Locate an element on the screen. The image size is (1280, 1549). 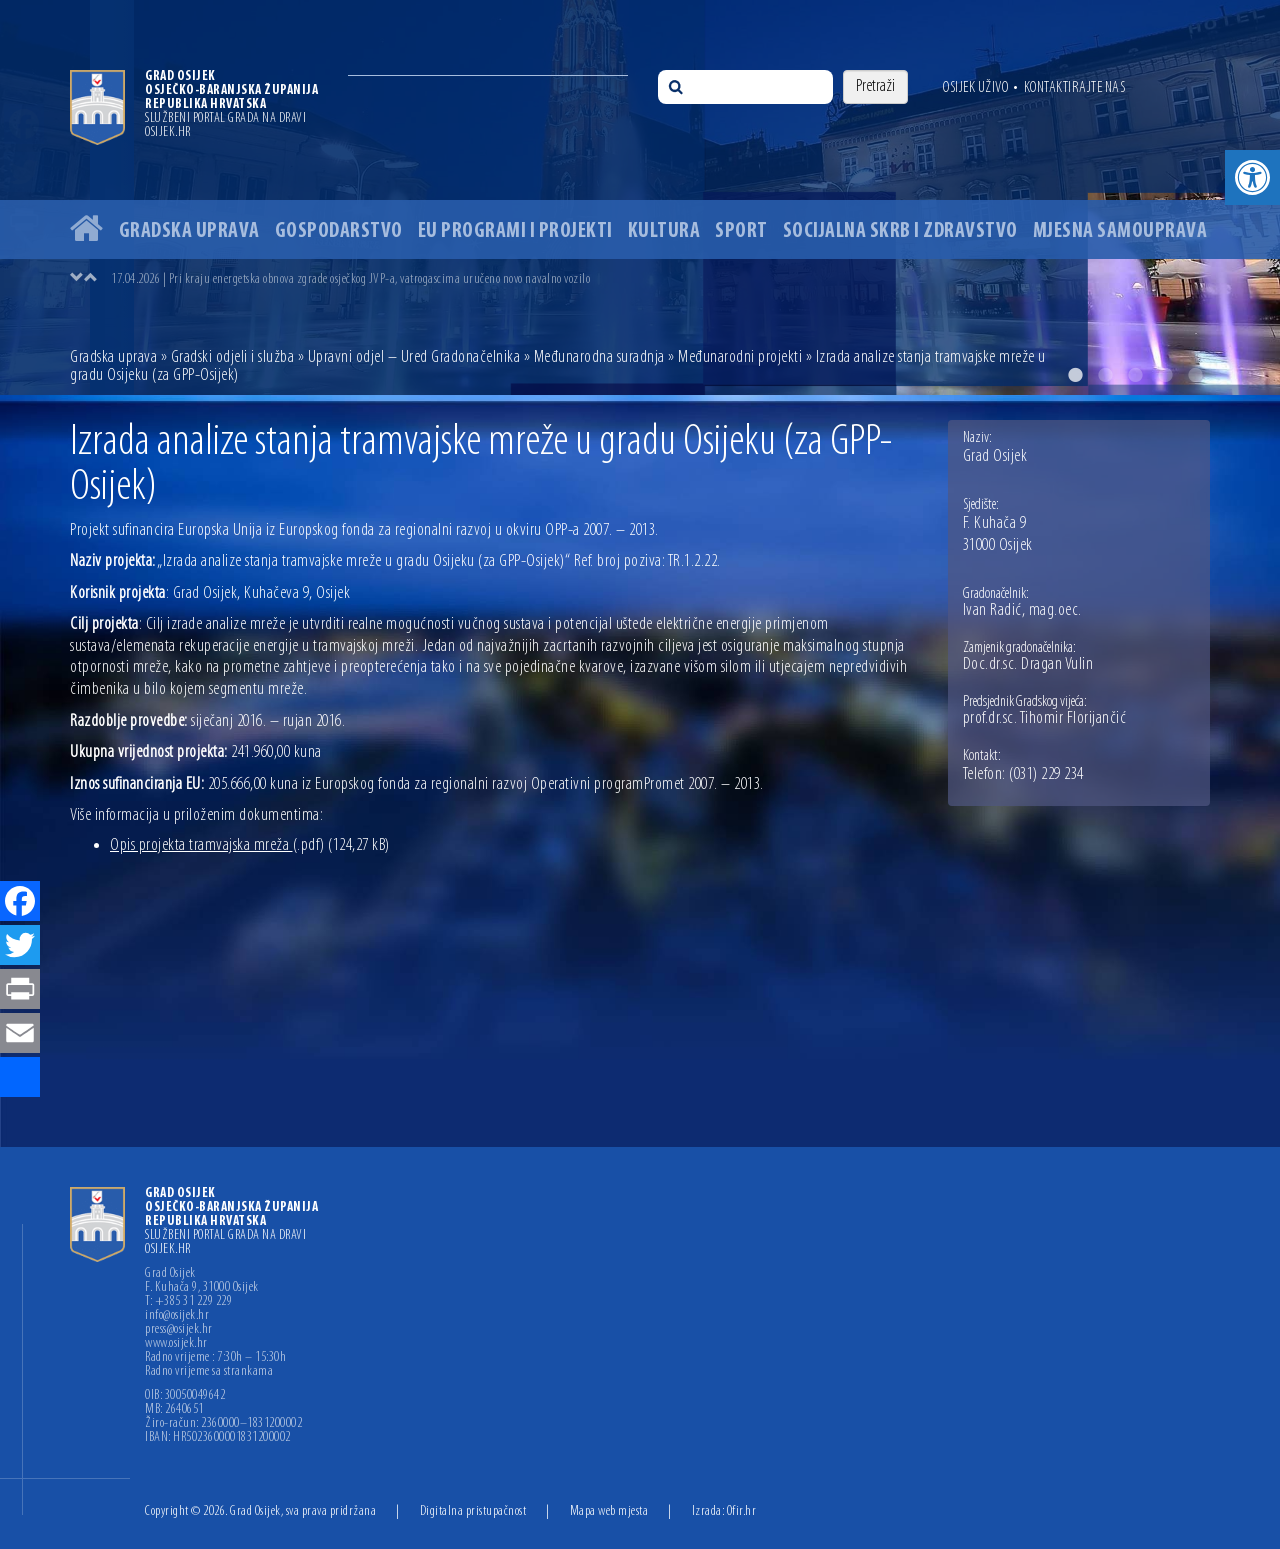
1 [button] is located at coordinates (1075, 375).